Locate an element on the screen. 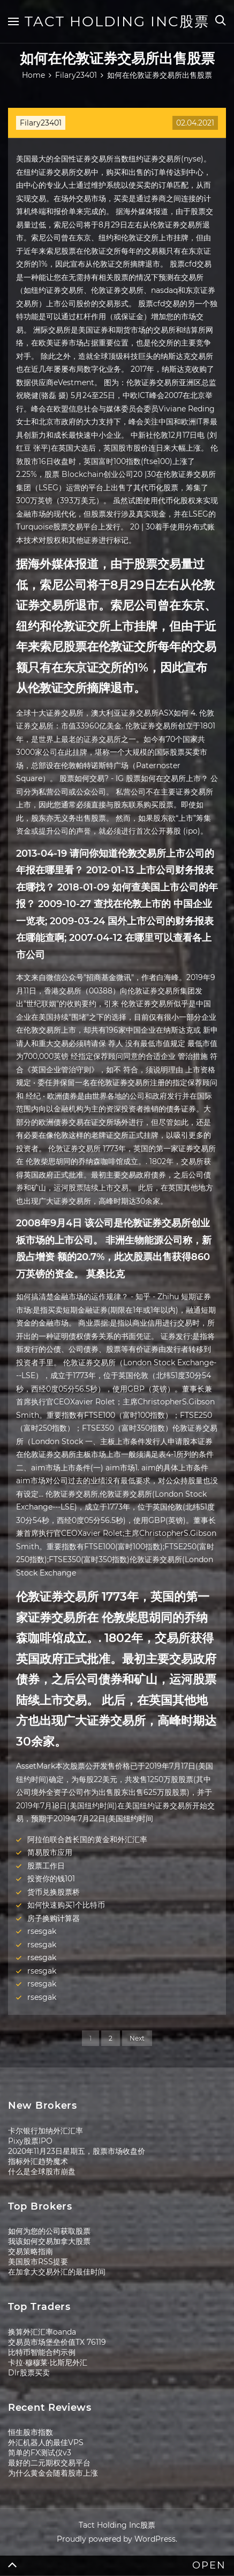 This screenshot has height=2576, width=234. 如何快速购买1个比特币 is located at coordinates (66, 1905).